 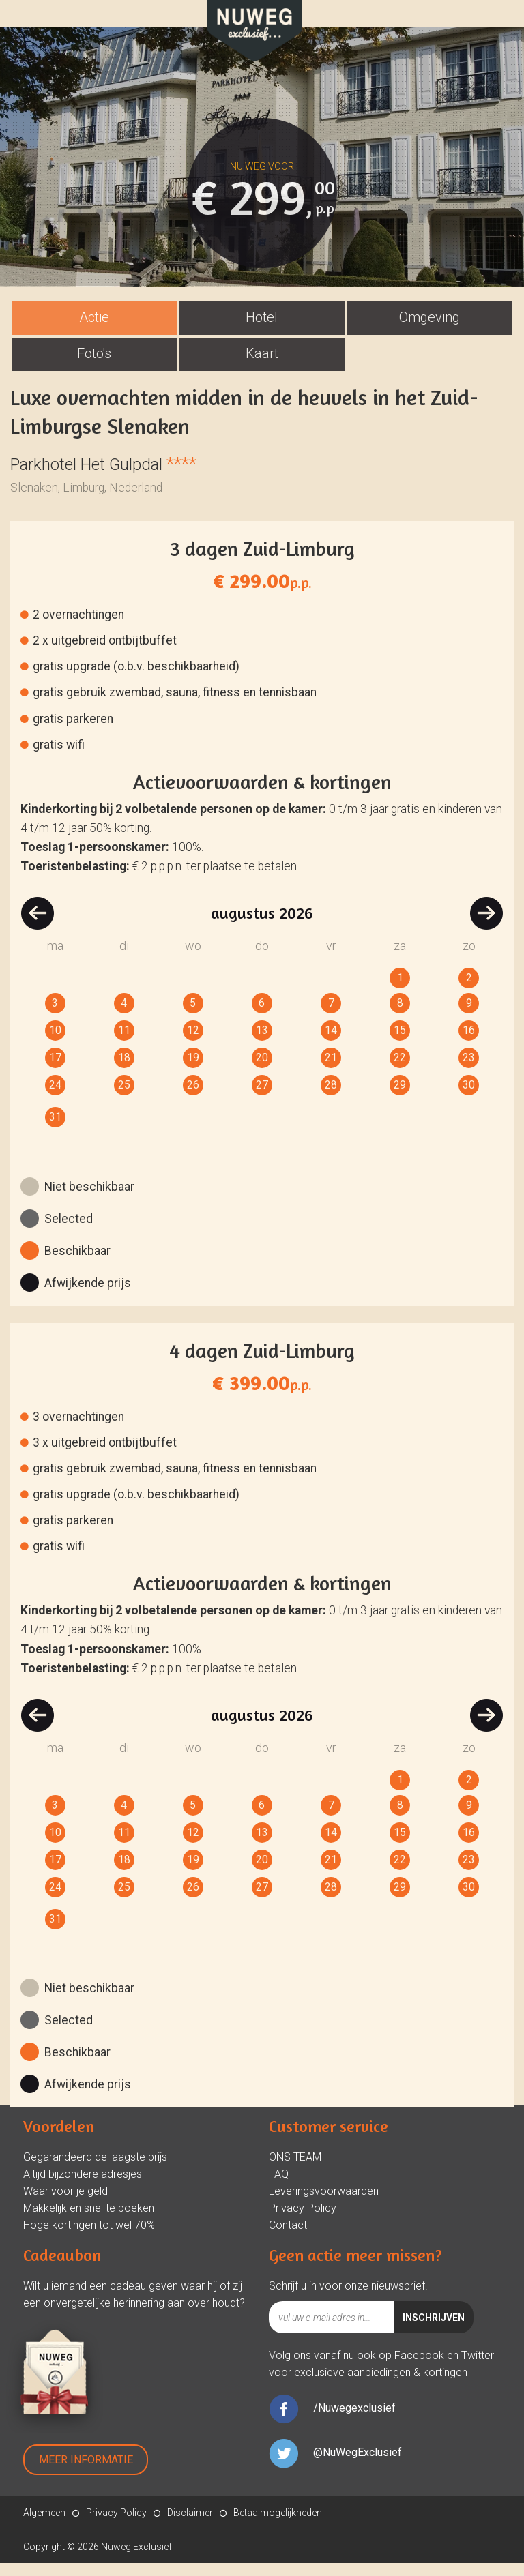 What do you see at coordinates (55, 1043) in the screenshot?
I see `10` at bounding box center [55, 1043].